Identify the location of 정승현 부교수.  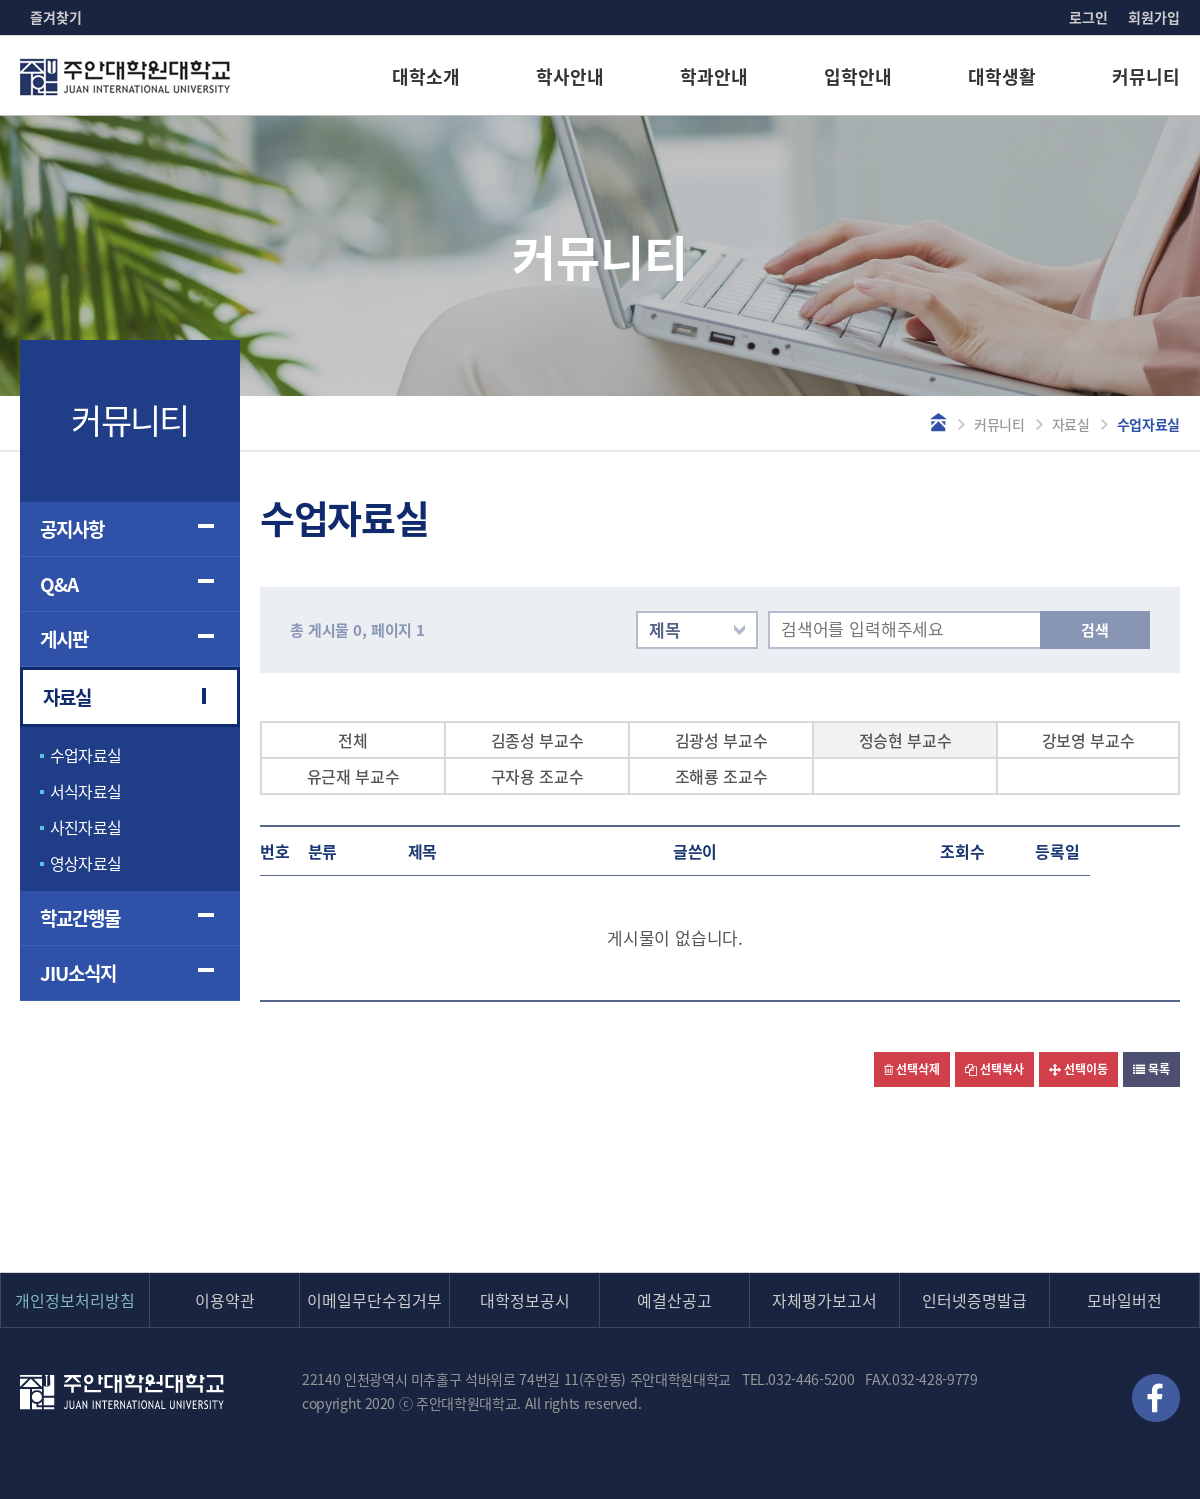
(905, 740).